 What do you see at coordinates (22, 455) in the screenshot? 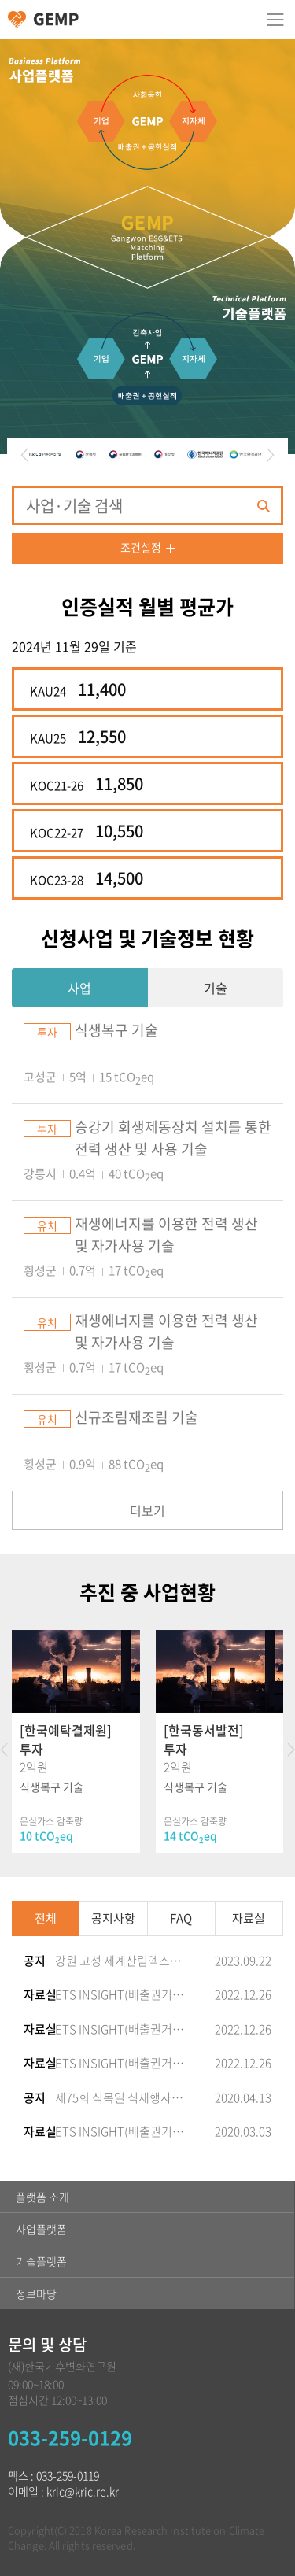
I see `Previous [button]` at bounding box center [22, 455].